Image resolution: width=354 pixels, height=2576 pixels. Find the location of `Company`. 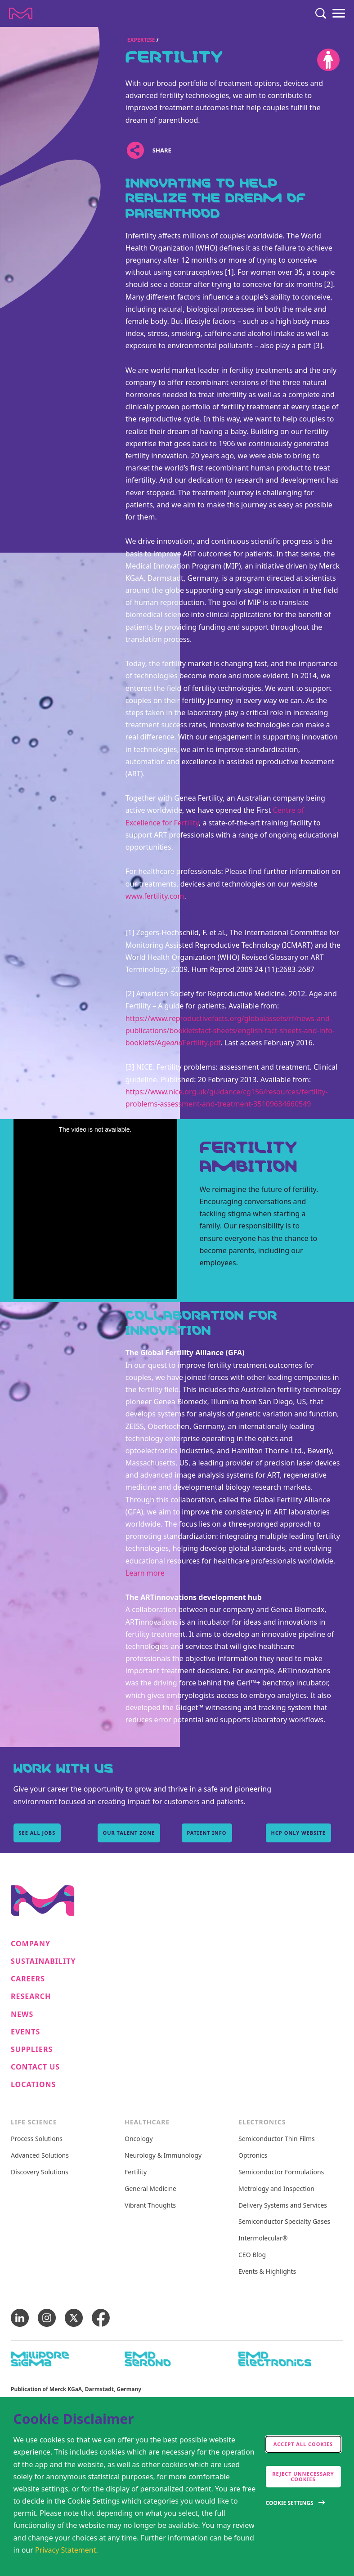

Company is located at coordinates (30, 1944).